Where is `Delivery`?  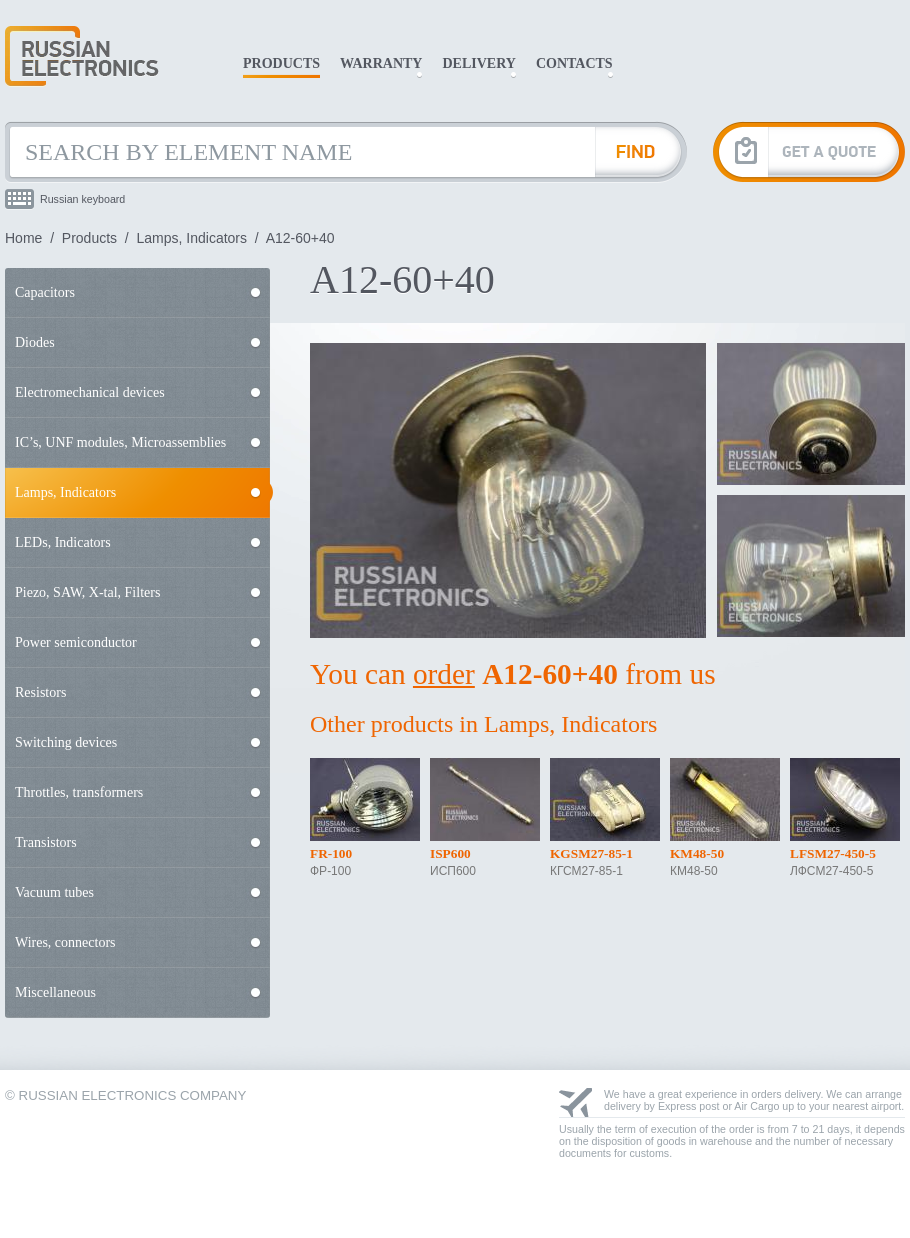
Delivery is located at coordinates (478, 63).